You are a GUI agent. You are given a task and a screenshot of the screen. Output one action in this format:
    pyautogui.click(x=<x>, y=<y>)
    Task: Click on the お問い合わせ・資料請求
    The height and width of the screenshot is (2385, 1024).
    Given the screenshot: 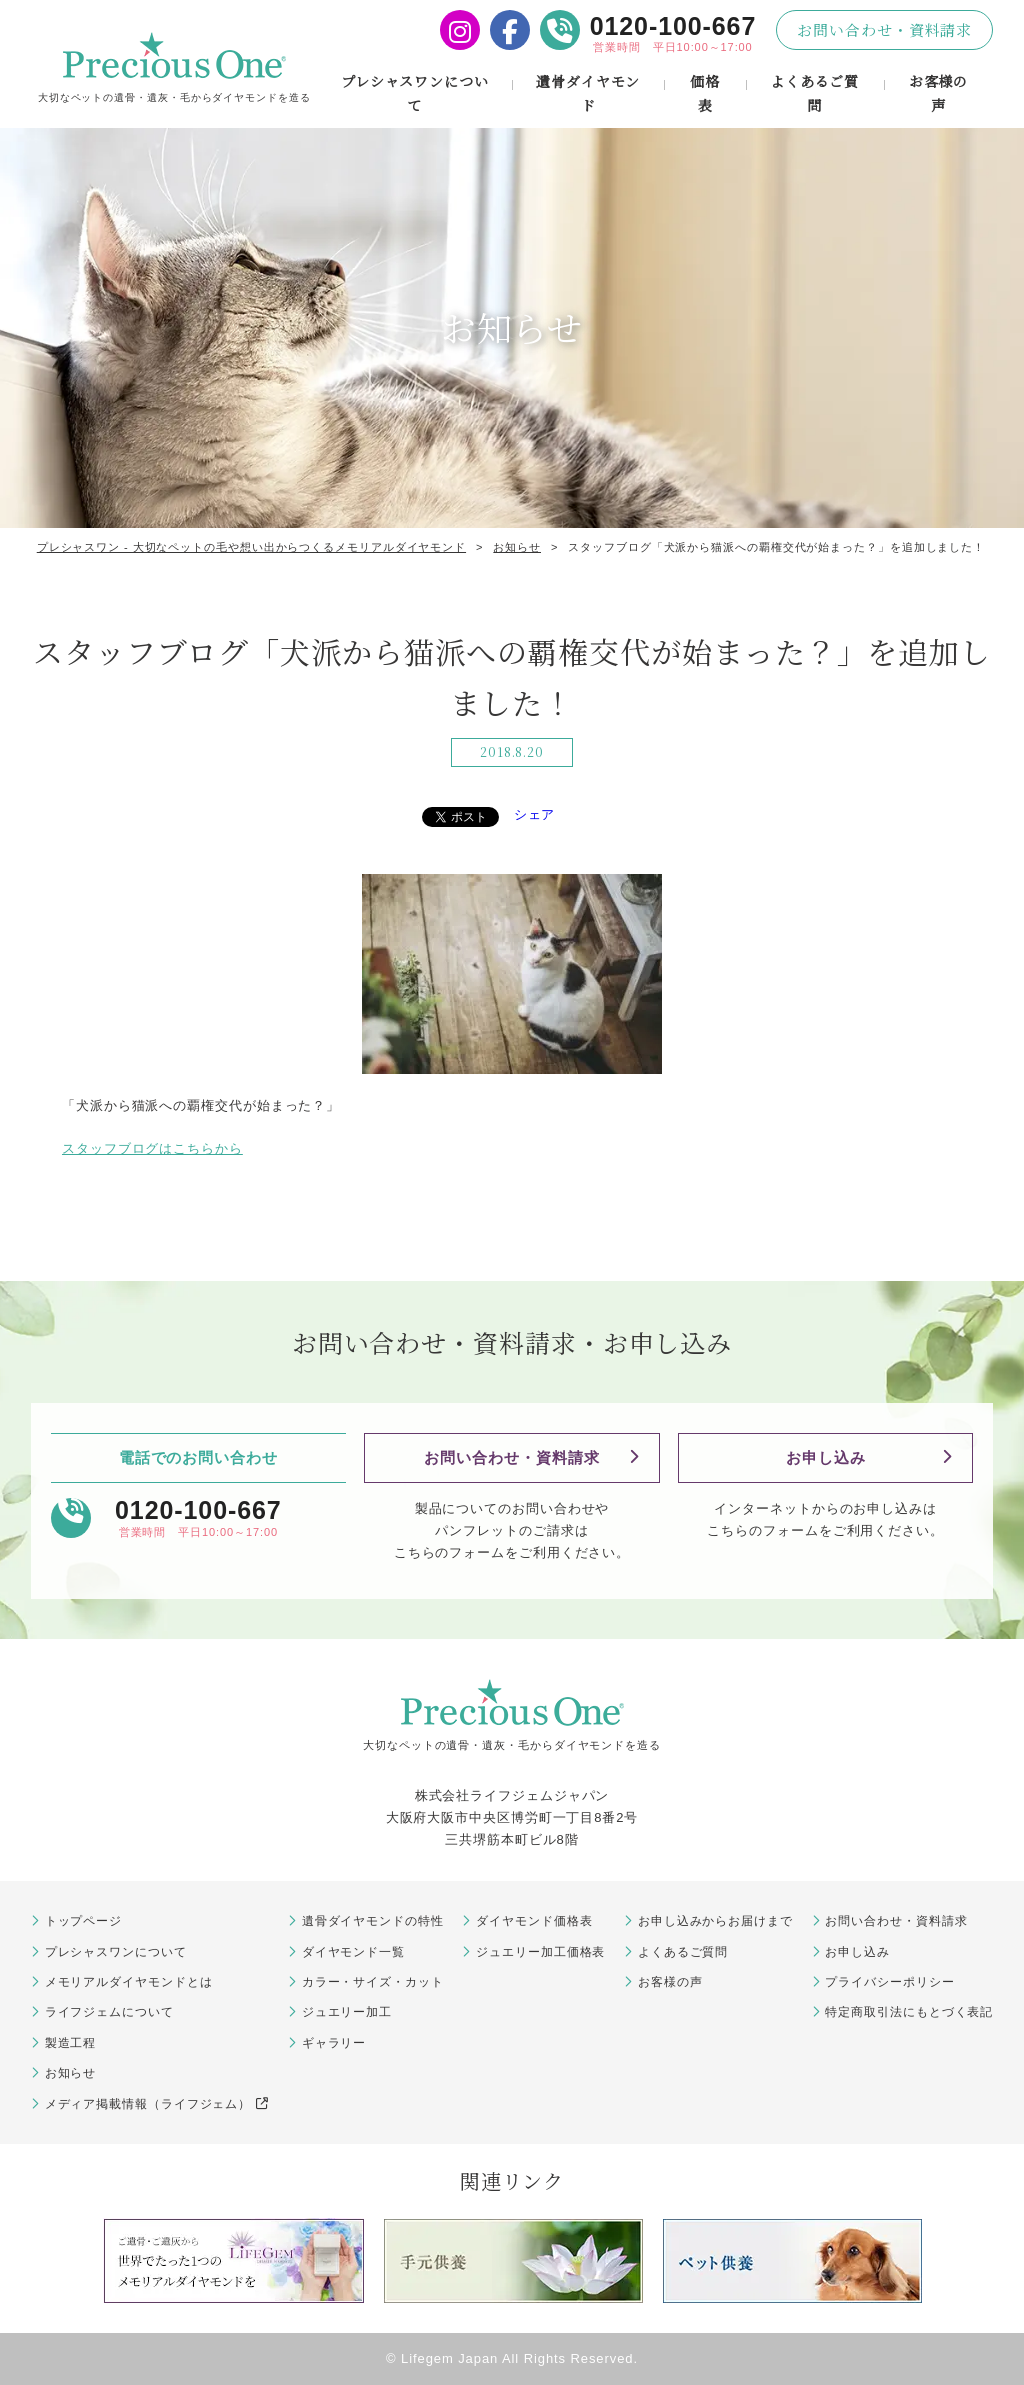 What is the action you would take?
    pyautogui.click(x=884, y=29)
    